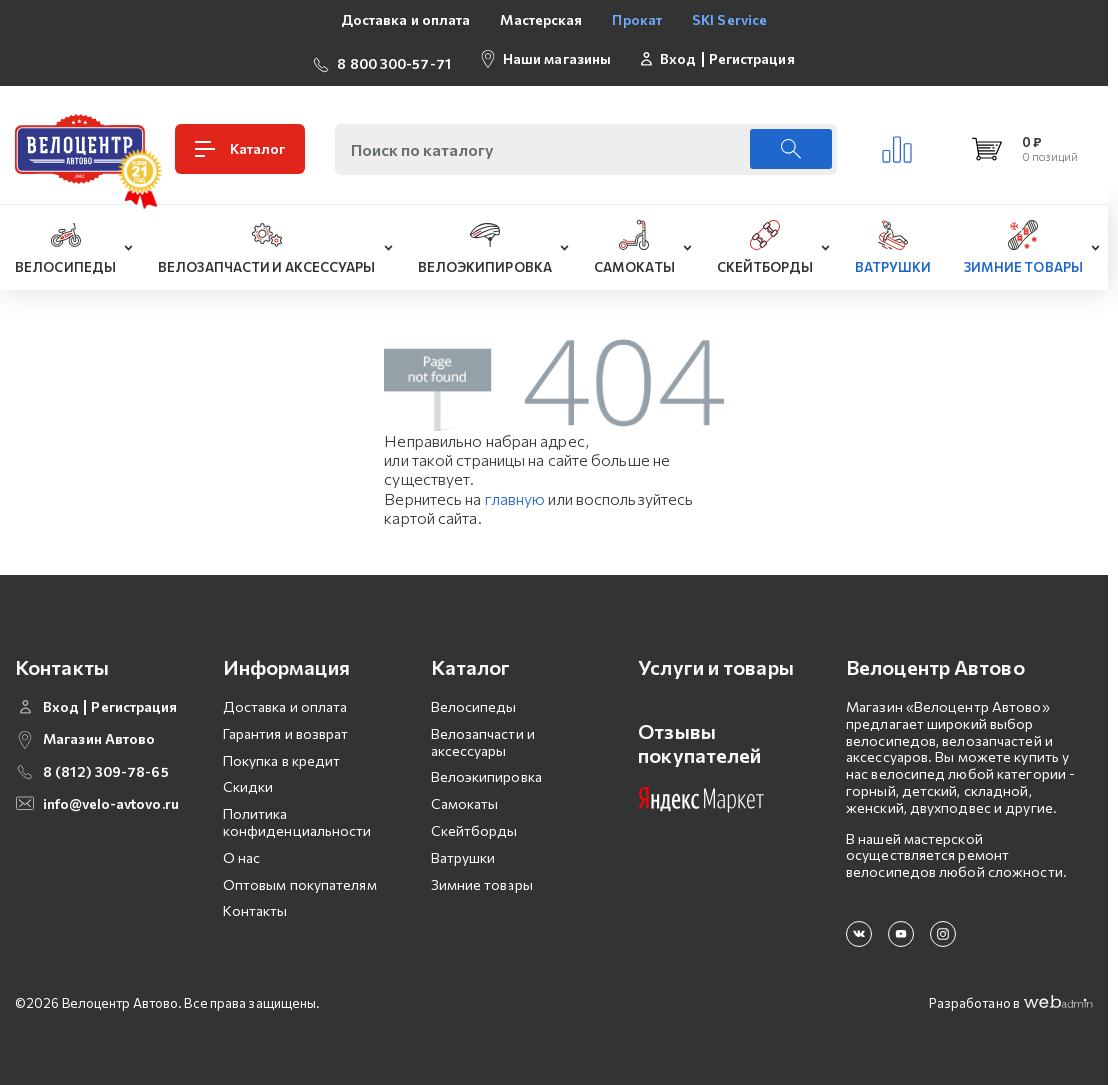  Describe the element at coordinates (248, 779) in the screenshot. I see `Скидки` at that location.